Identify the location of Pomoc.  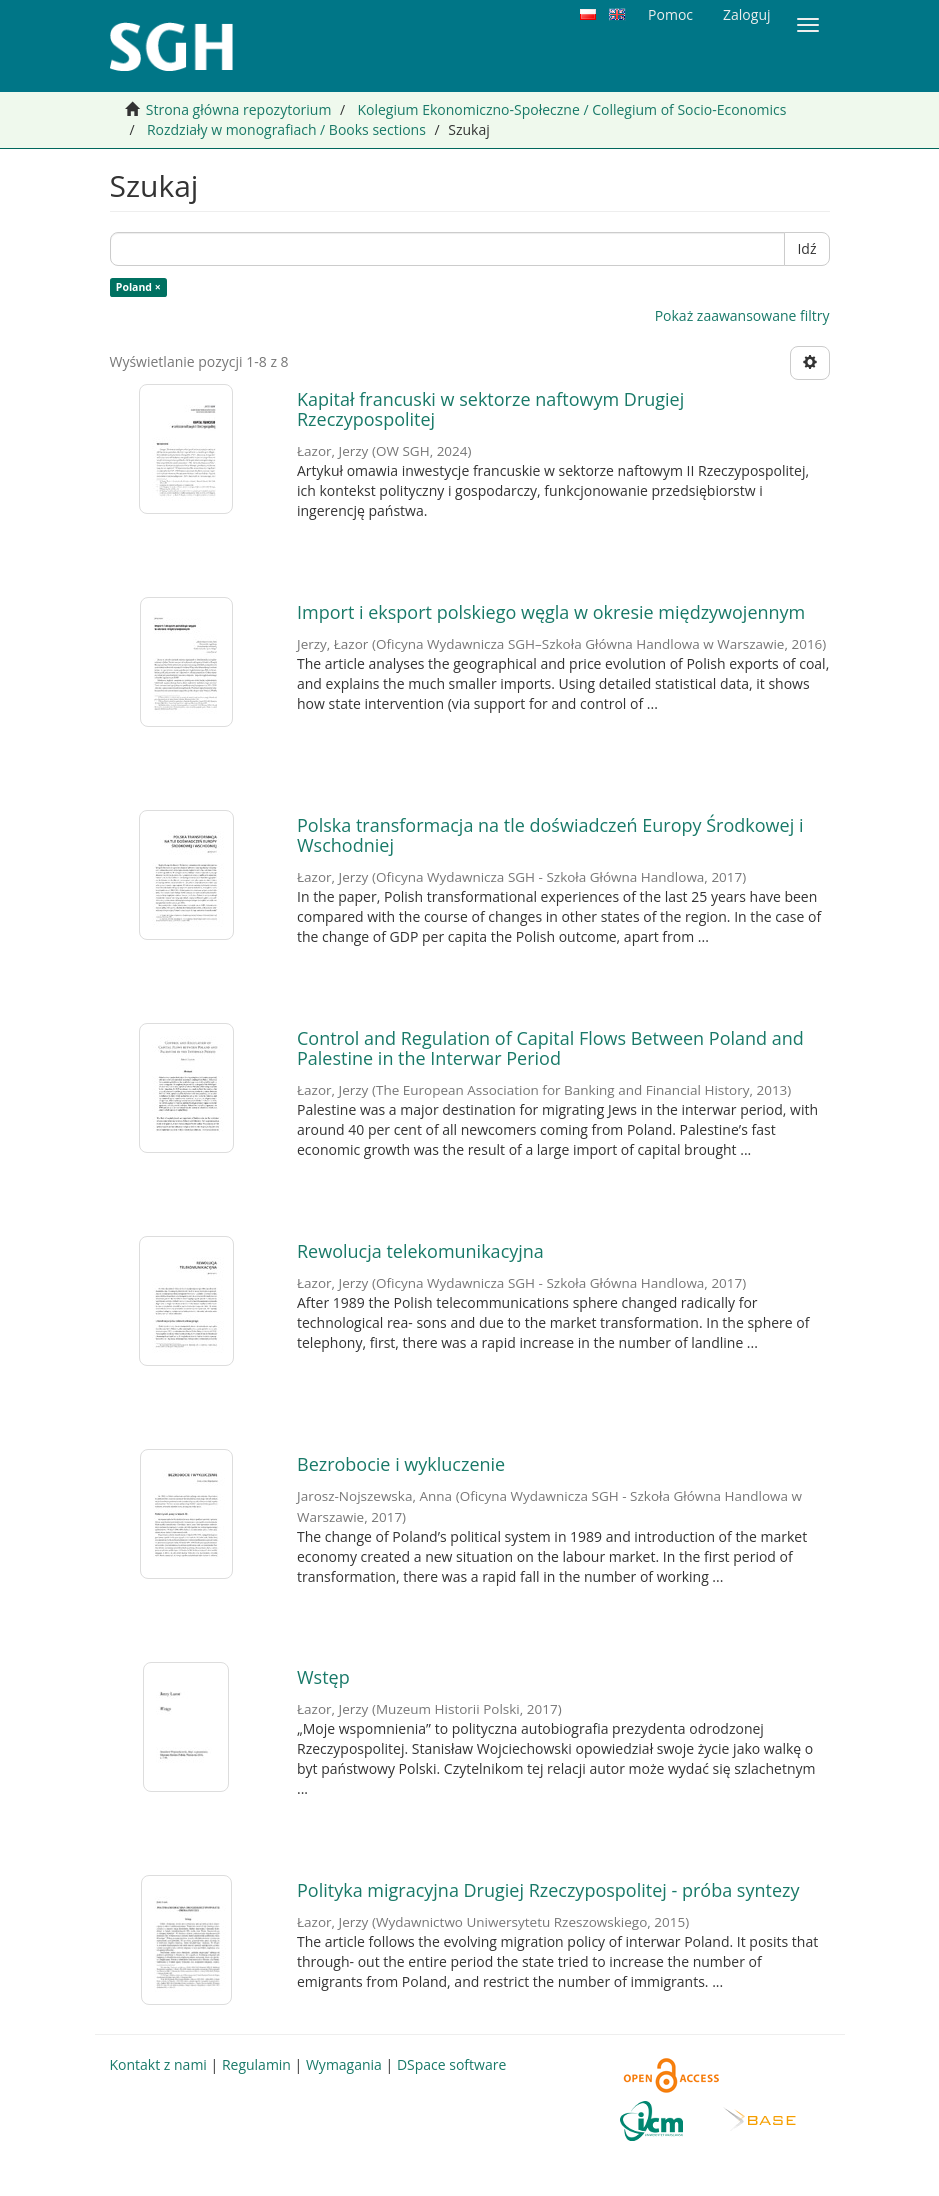
(670, 14).